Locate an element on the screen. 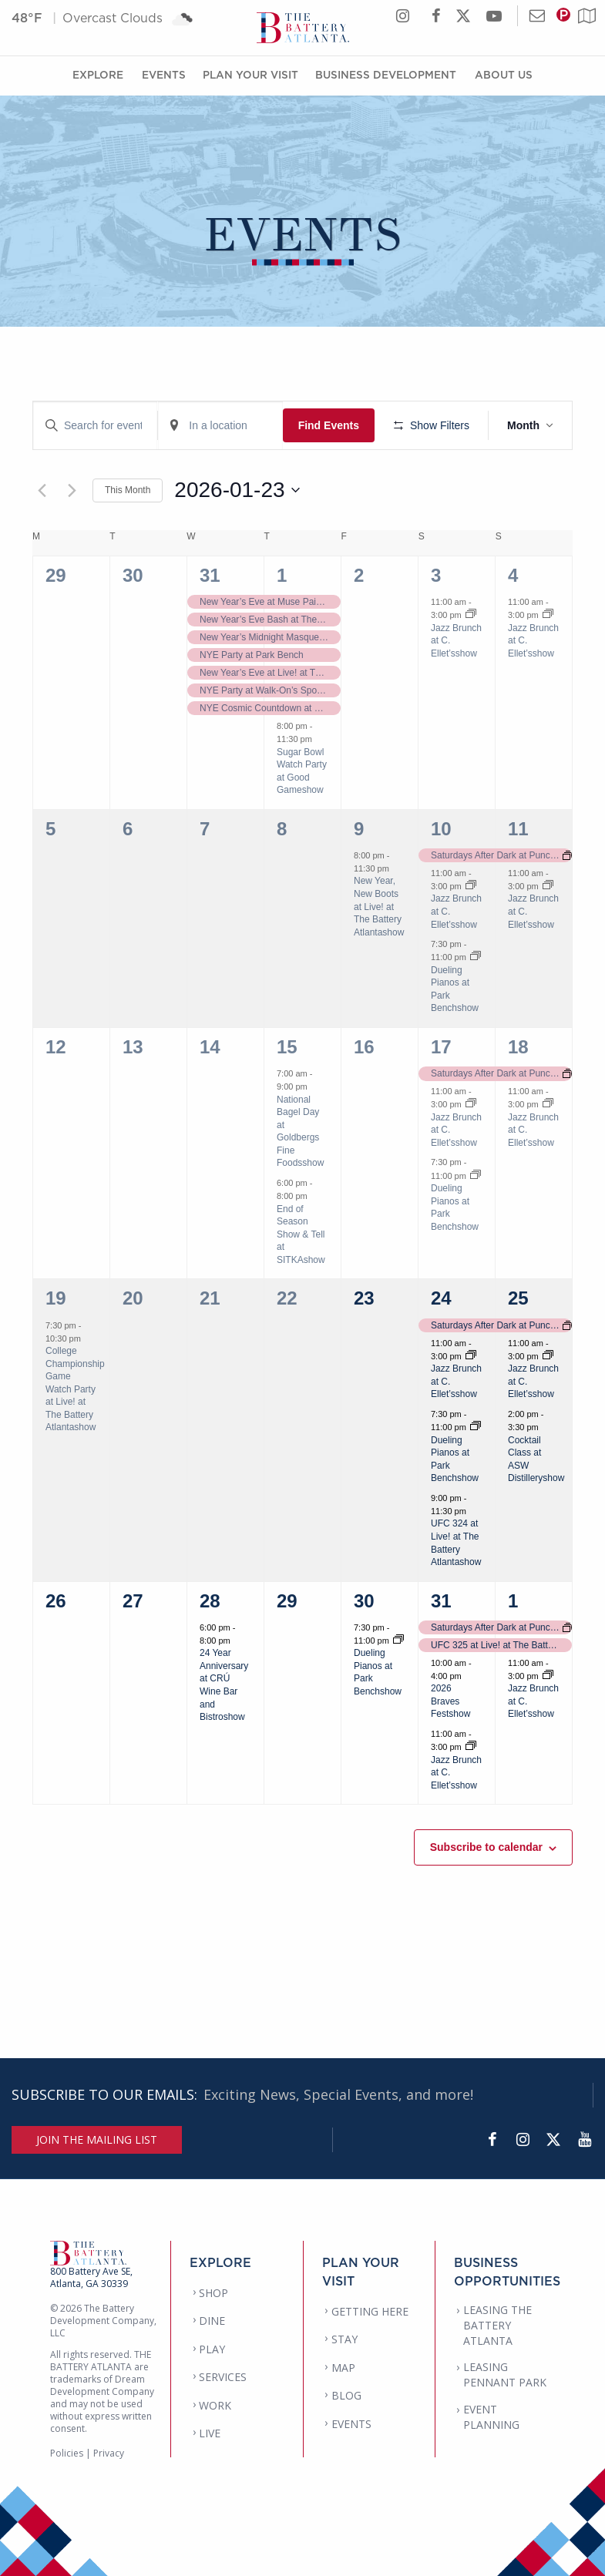 This screenshot has width=605, height=2576. EVENT PLANNING is located at coordinates (491, 2417).